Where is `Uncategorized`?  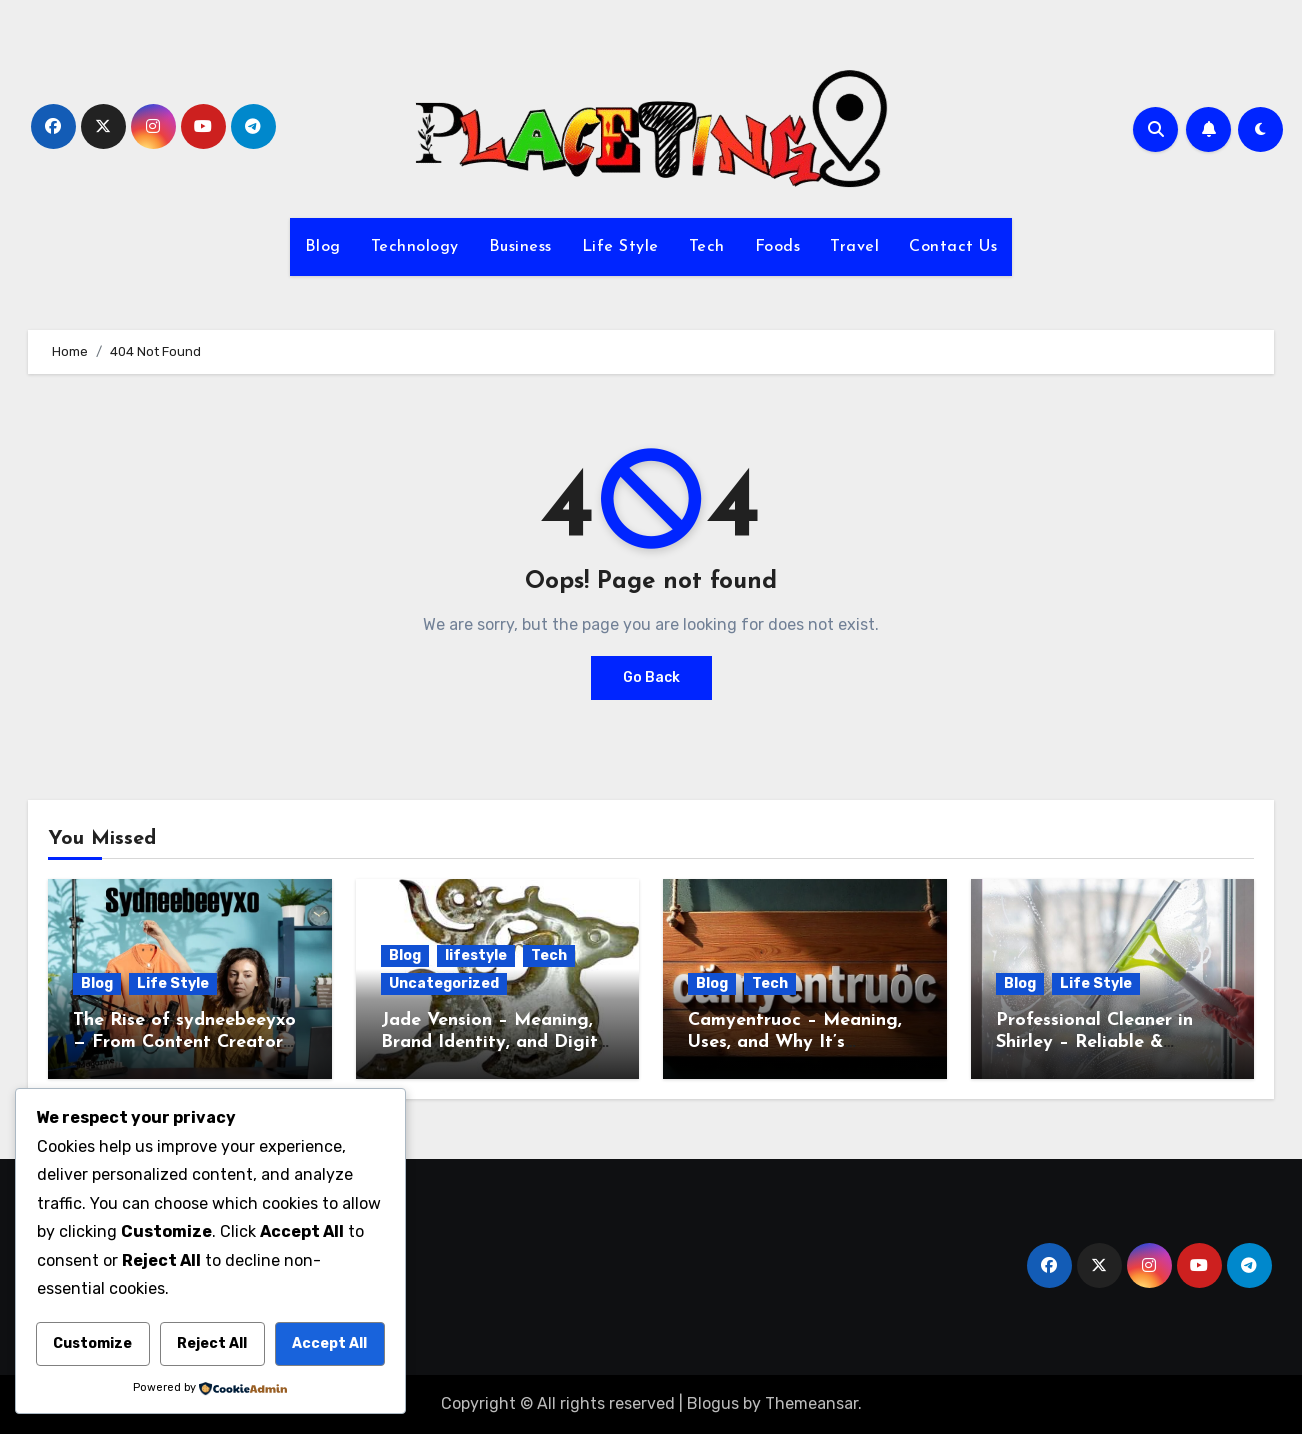 Uncategorized is located at coordinates (444, 983).